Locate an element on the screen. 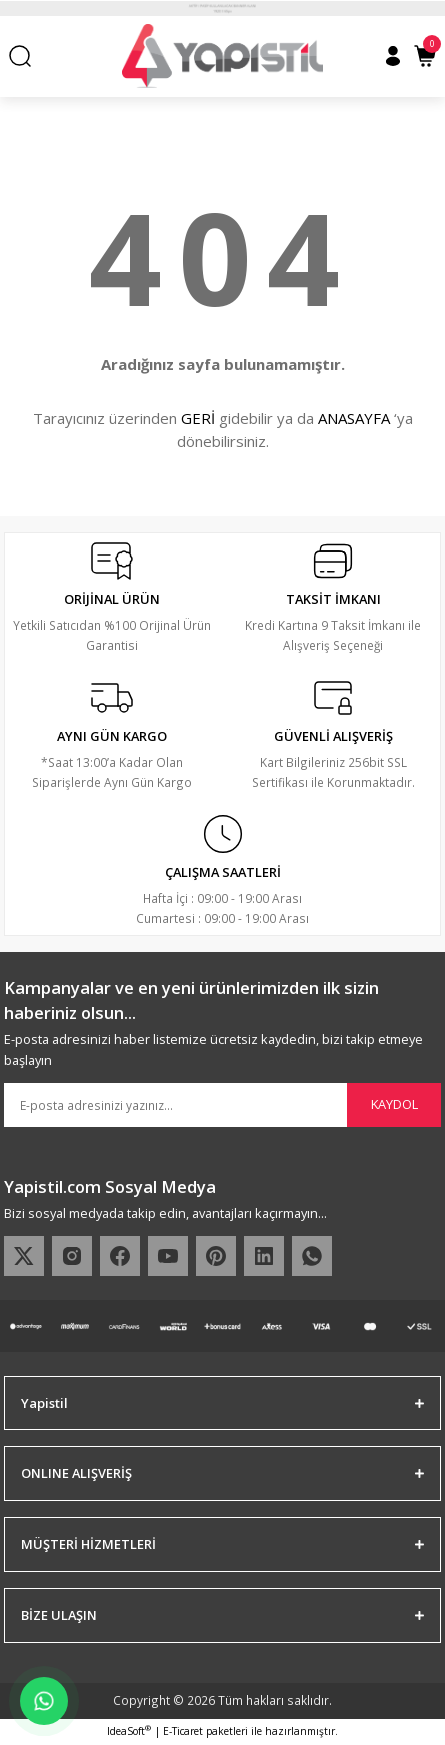 This screenshot has width=445, height=1745. [Cart] is located at coordinates (425, 56).